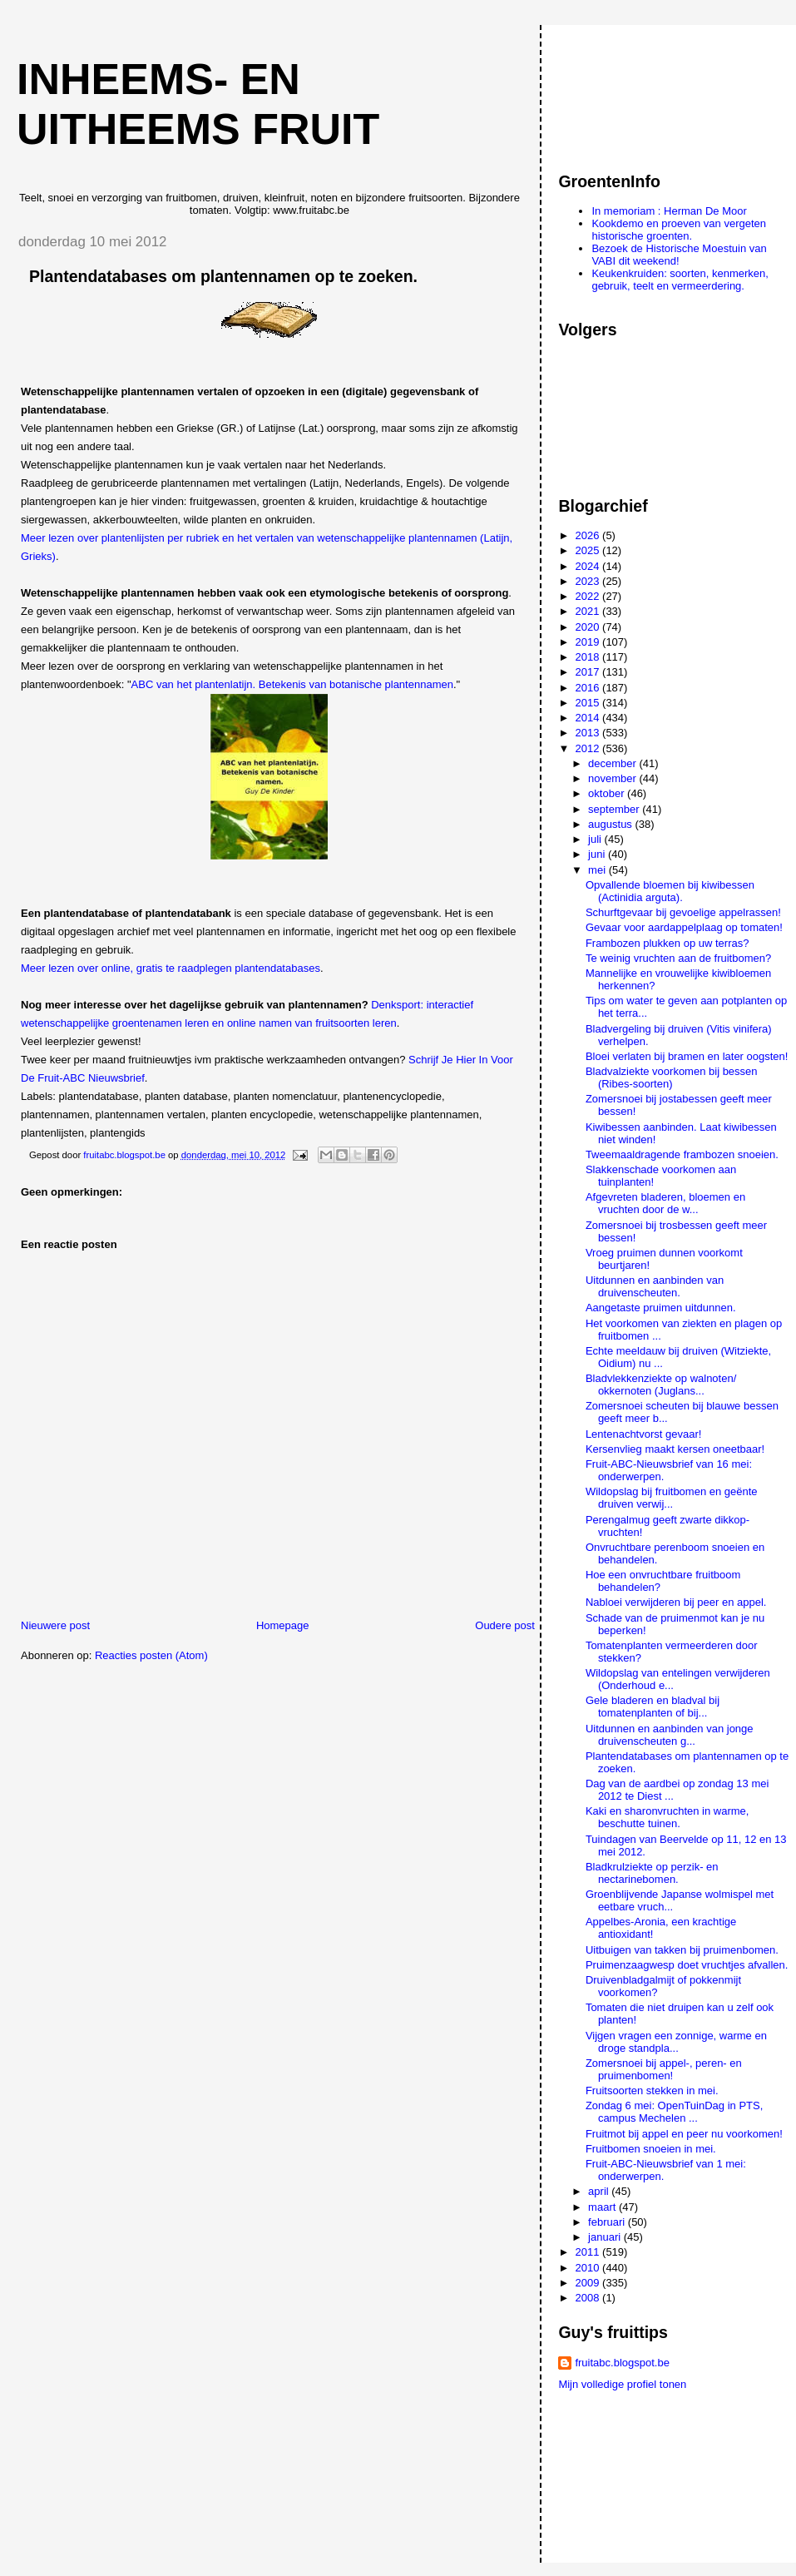 The width and height of the screenshot is (796, 2576). I want to click on 2022, so click(589, 596).